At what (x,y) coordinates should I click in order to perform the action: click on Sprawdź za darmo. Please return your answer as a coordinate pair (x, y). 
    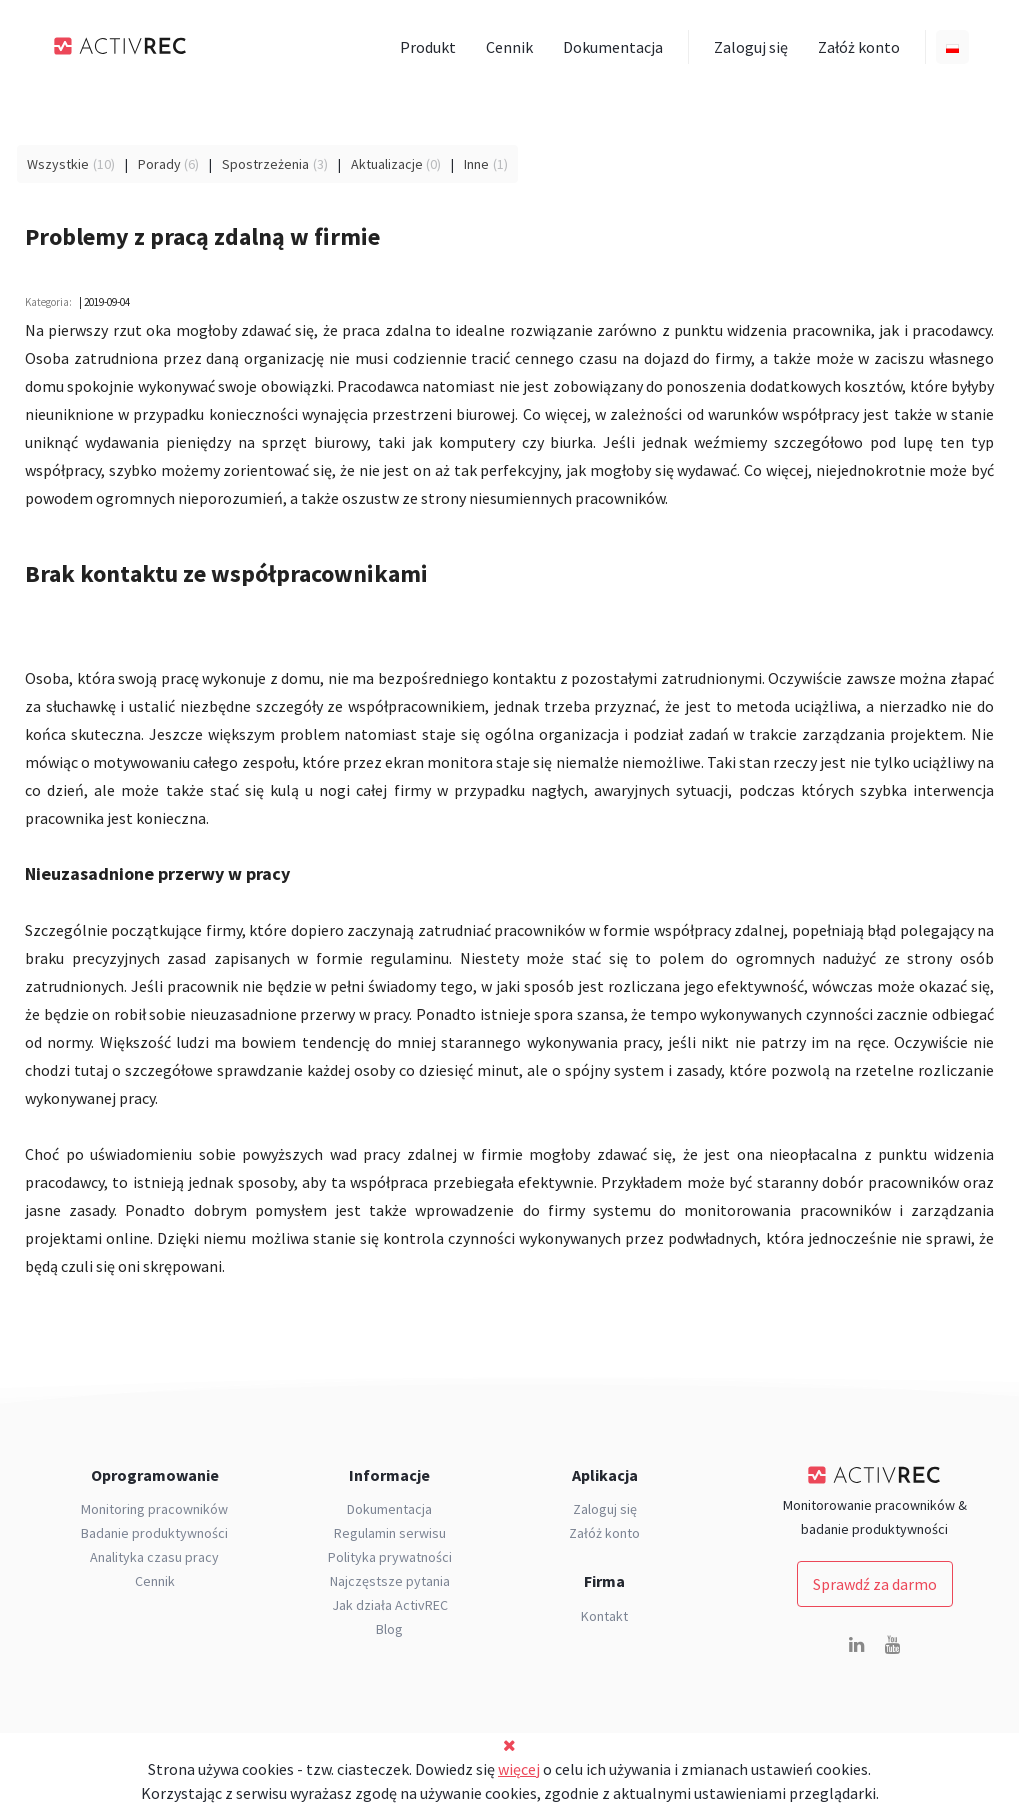
    Looking at the image, I should click on (875, 1584).